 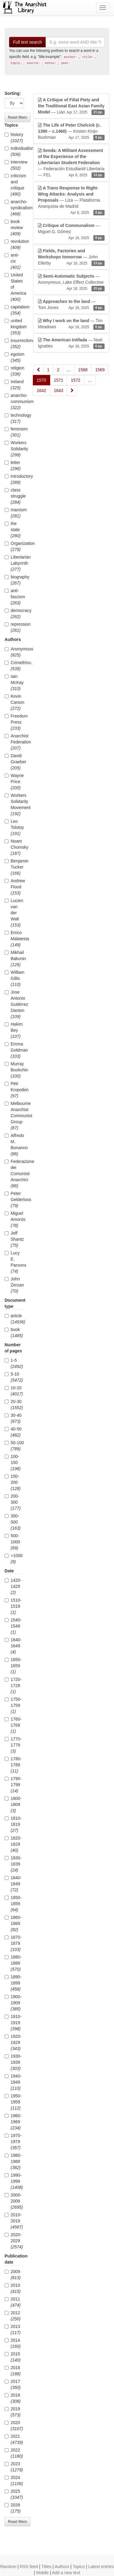 What do you see at coordinates (14, 1089) in the screenshot?
I see `Pëtr Kropotkin` at bounding box center [14, 1089].